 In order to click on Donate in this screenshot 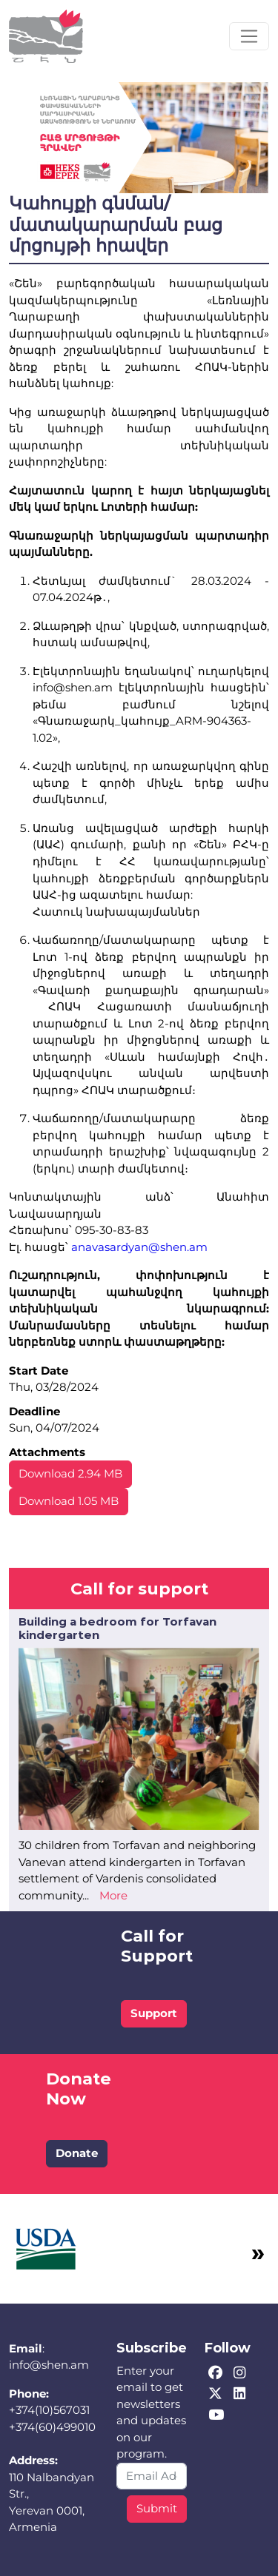, I will do `click(77, 2153)`.